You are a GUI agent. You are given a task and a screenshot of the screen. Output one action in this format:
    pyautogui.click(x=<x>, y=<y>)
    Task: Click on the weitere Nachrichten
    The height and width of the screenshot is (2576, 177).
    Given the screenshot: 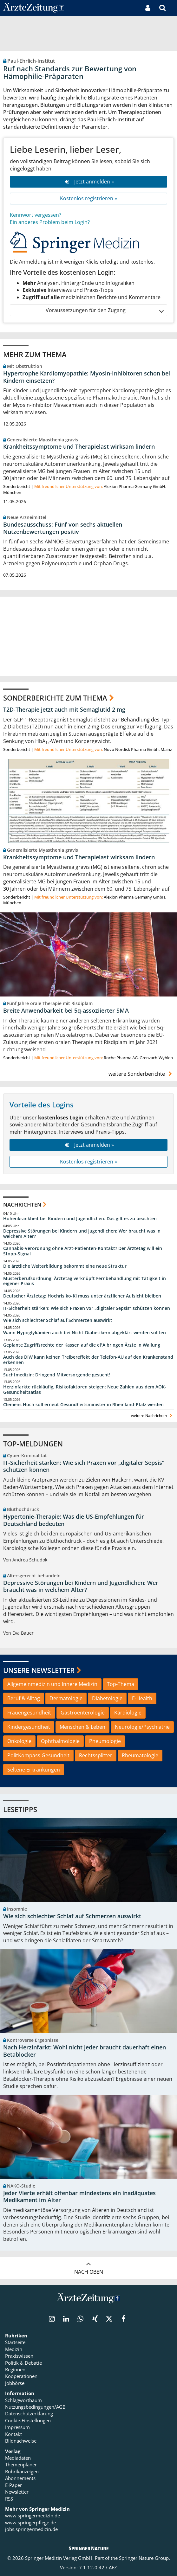 What is the action you would take?
    pyautogui.click(x=152, y=1415)
    